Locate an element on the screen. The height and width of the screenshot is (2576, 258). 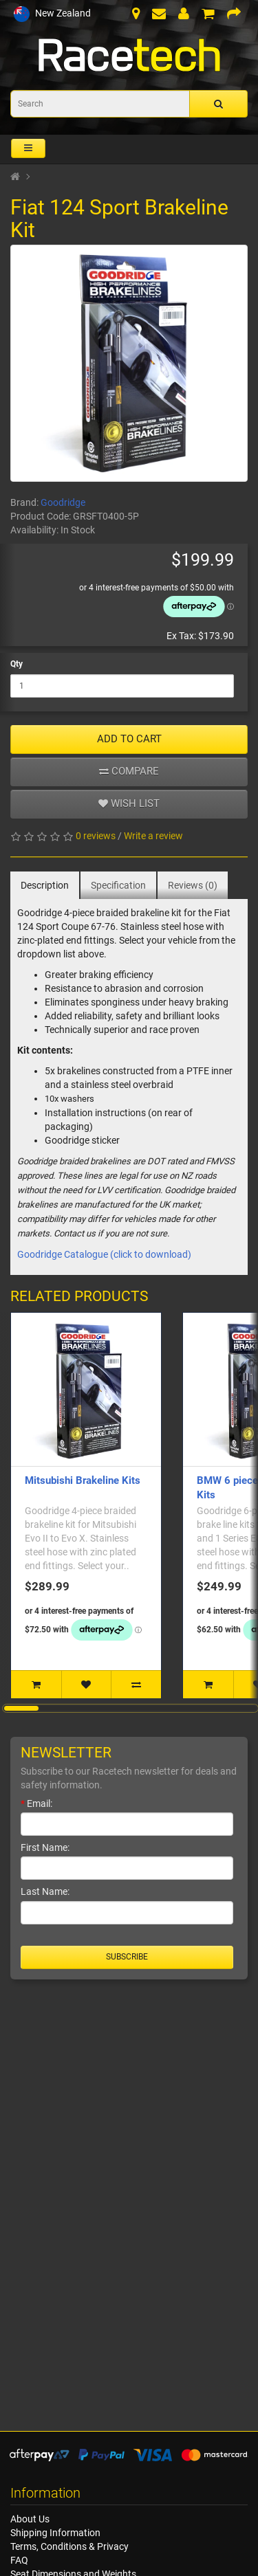
Goodridge is located at coordinates (63, 502).